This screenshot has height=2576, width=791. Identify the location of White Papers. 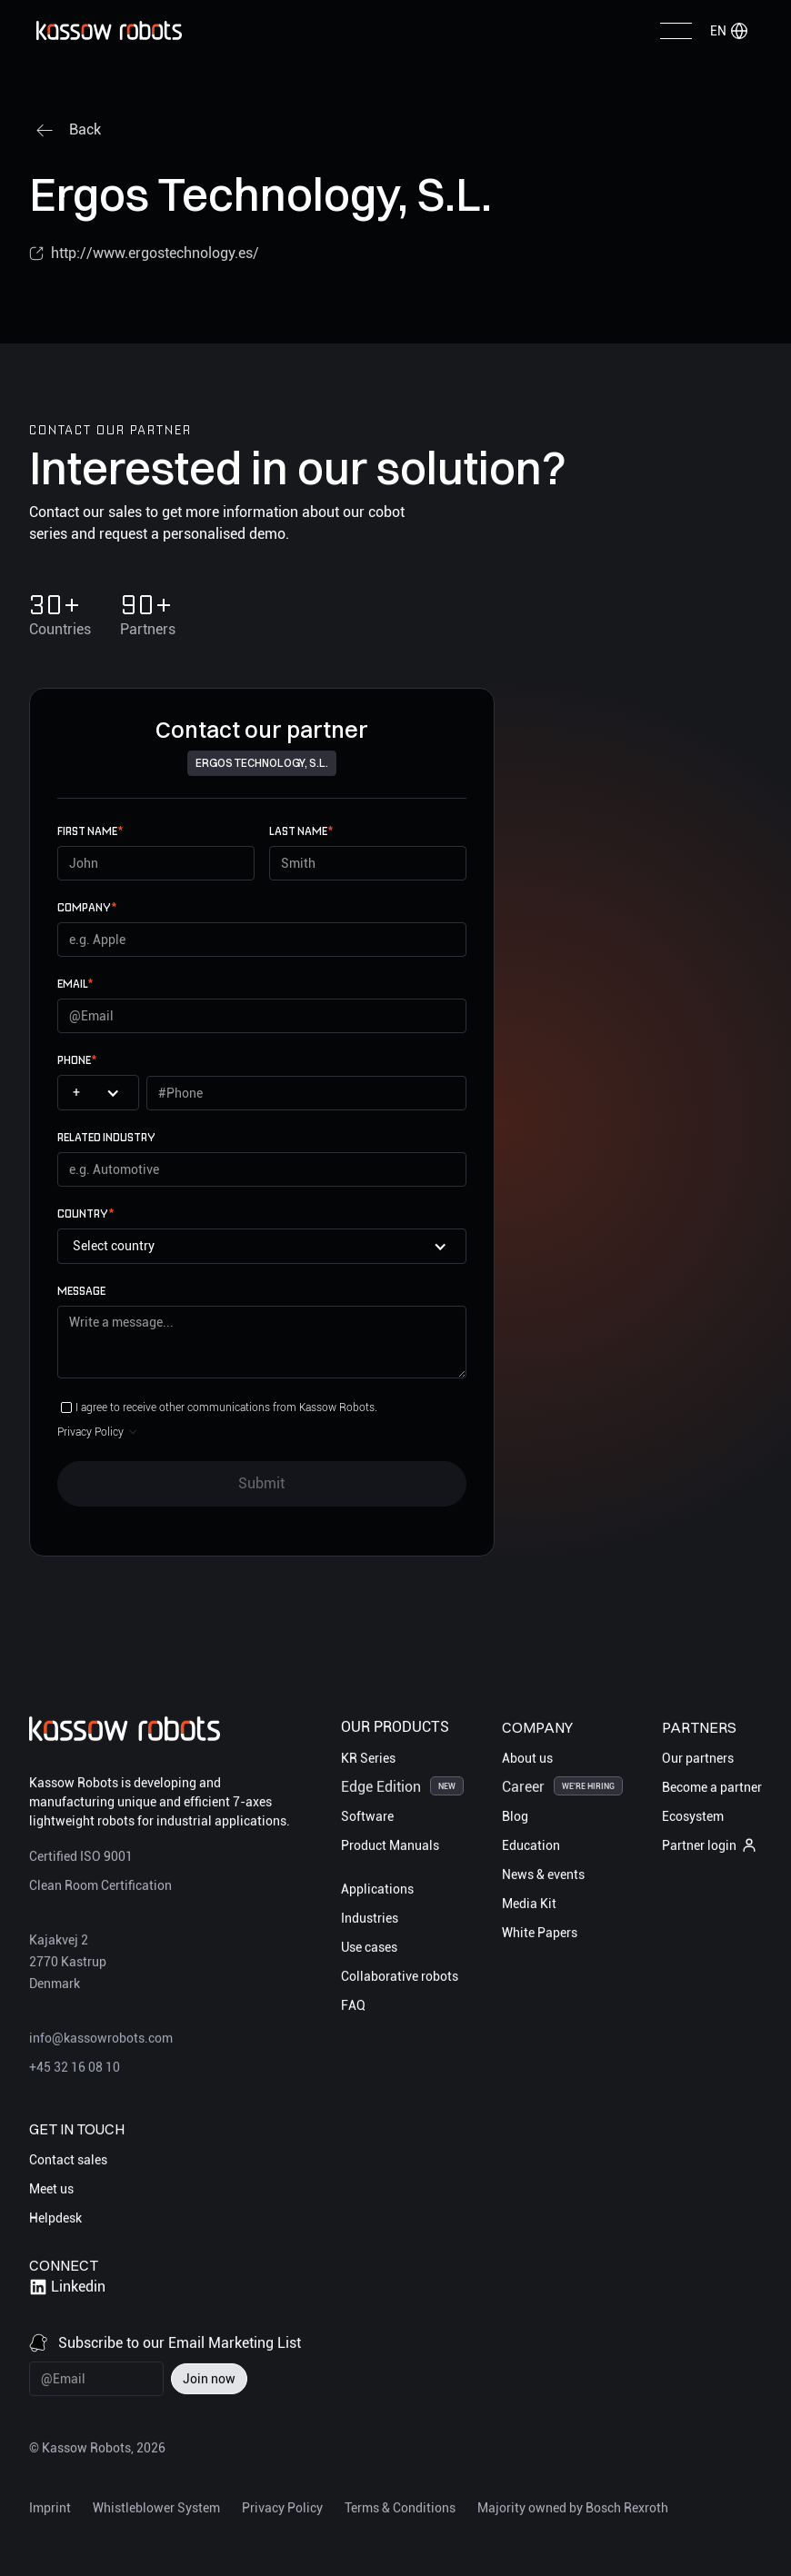
(539, 1932).